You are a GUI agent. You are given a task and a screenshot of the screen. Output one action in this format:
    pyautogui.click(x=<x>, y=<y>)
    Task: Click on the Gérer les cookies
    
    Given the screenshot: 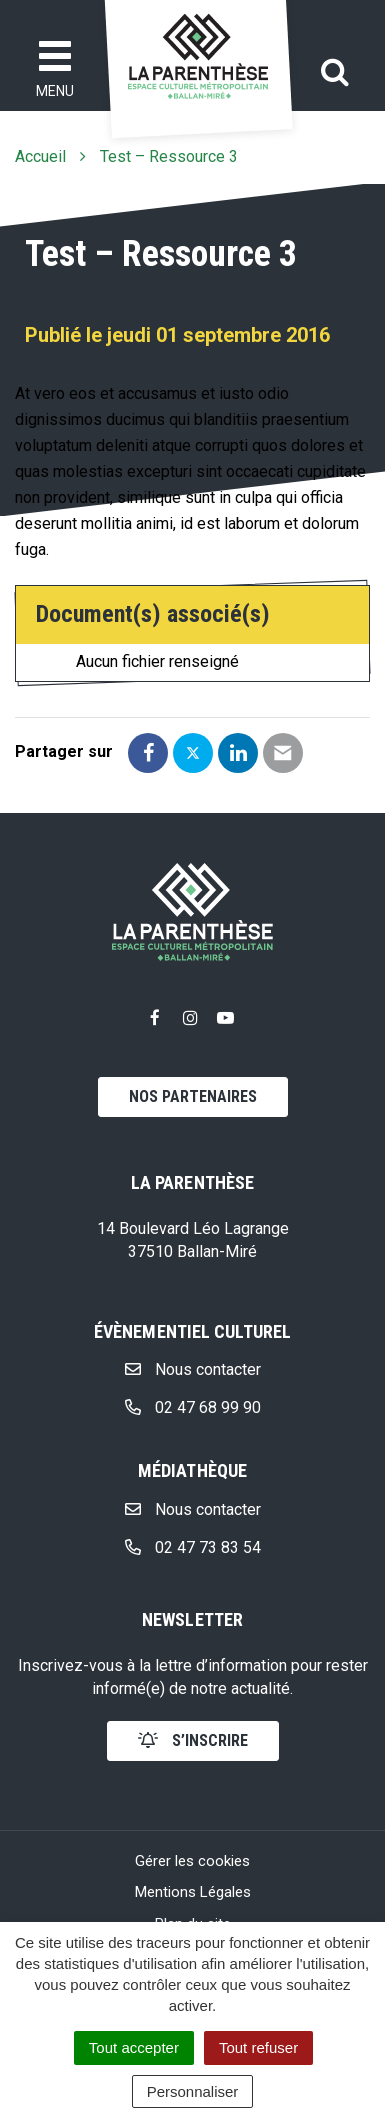 What is the action you would take?
    pyautogui.click(x=192, y=1861)
    